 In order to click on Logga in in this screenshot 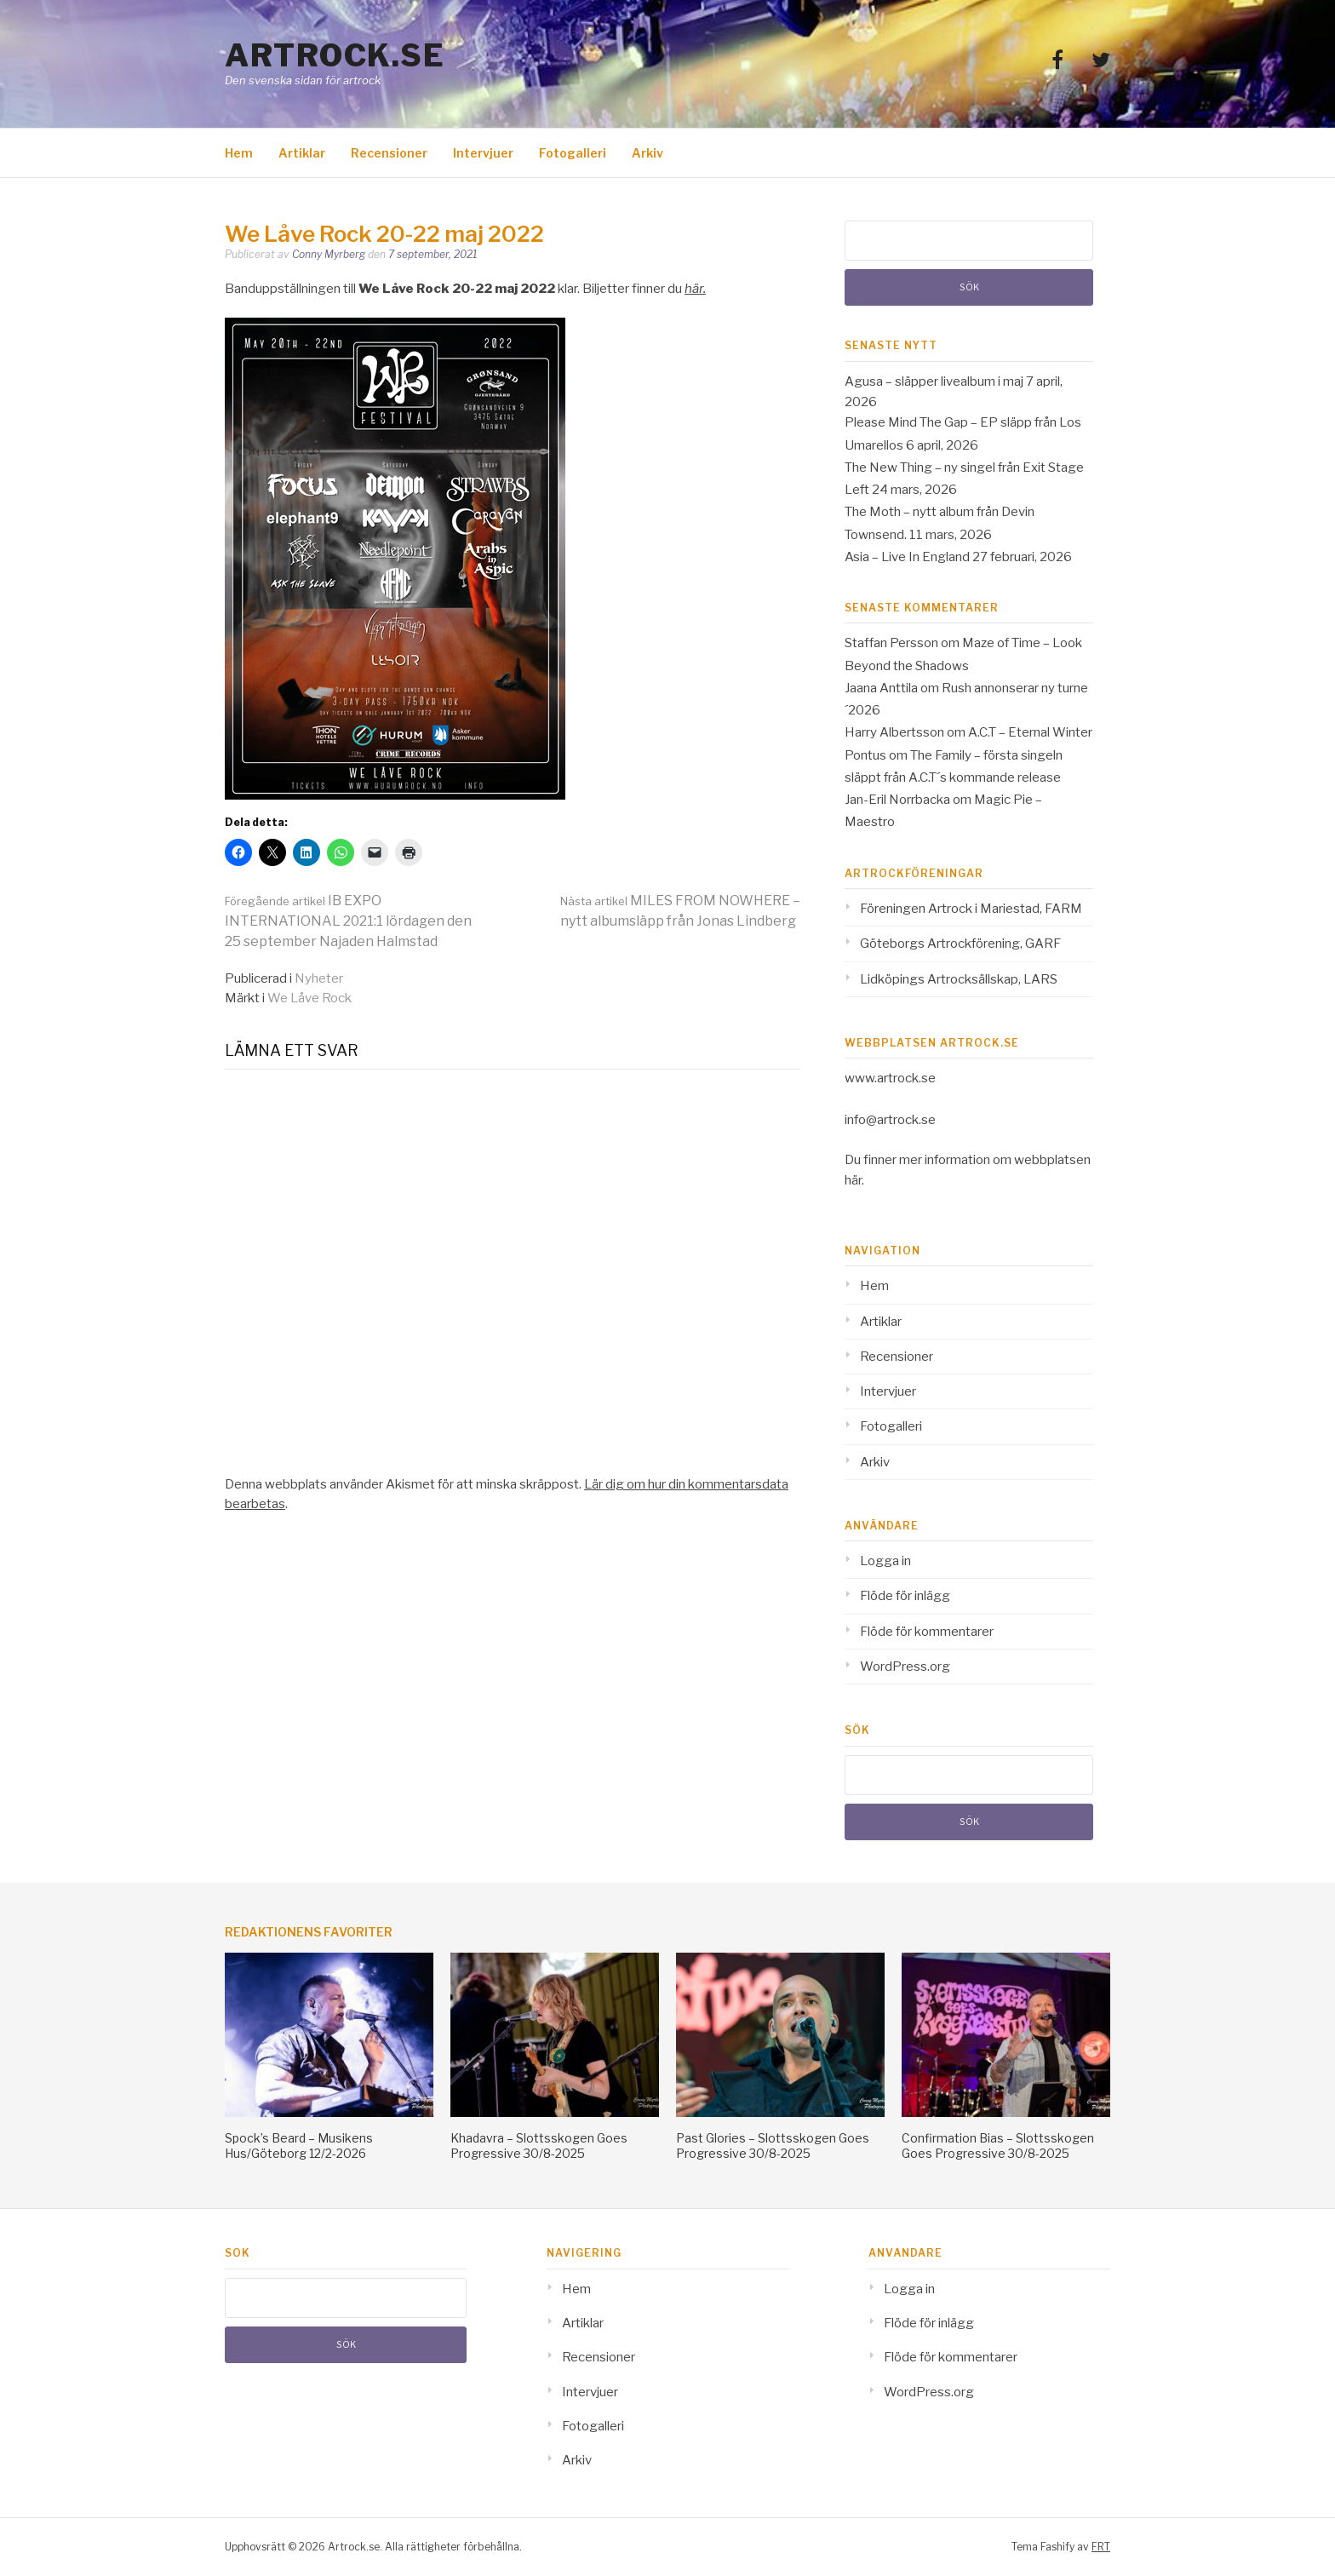, I will do `click(885, 1561)`.